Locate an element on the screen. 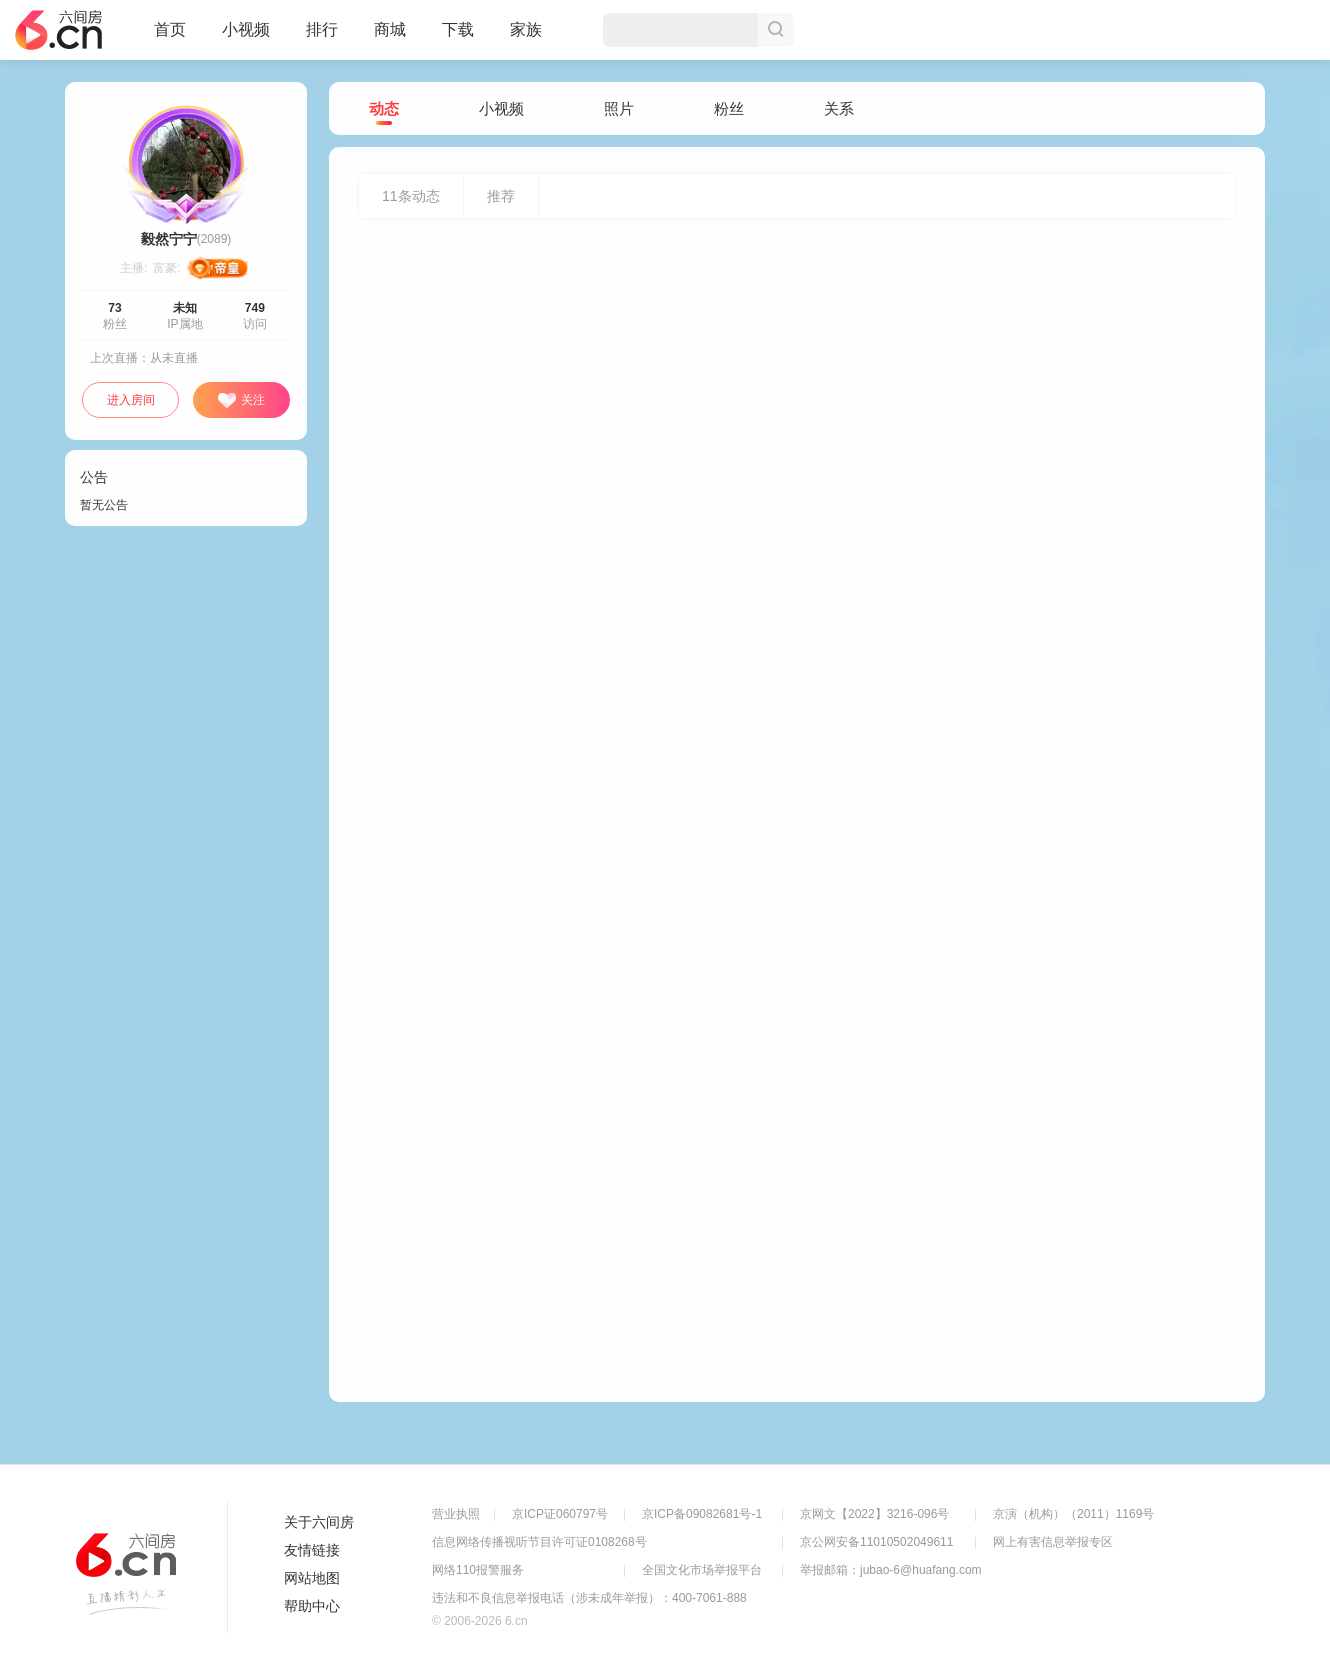  关注 is located at coordinates (241, 401).